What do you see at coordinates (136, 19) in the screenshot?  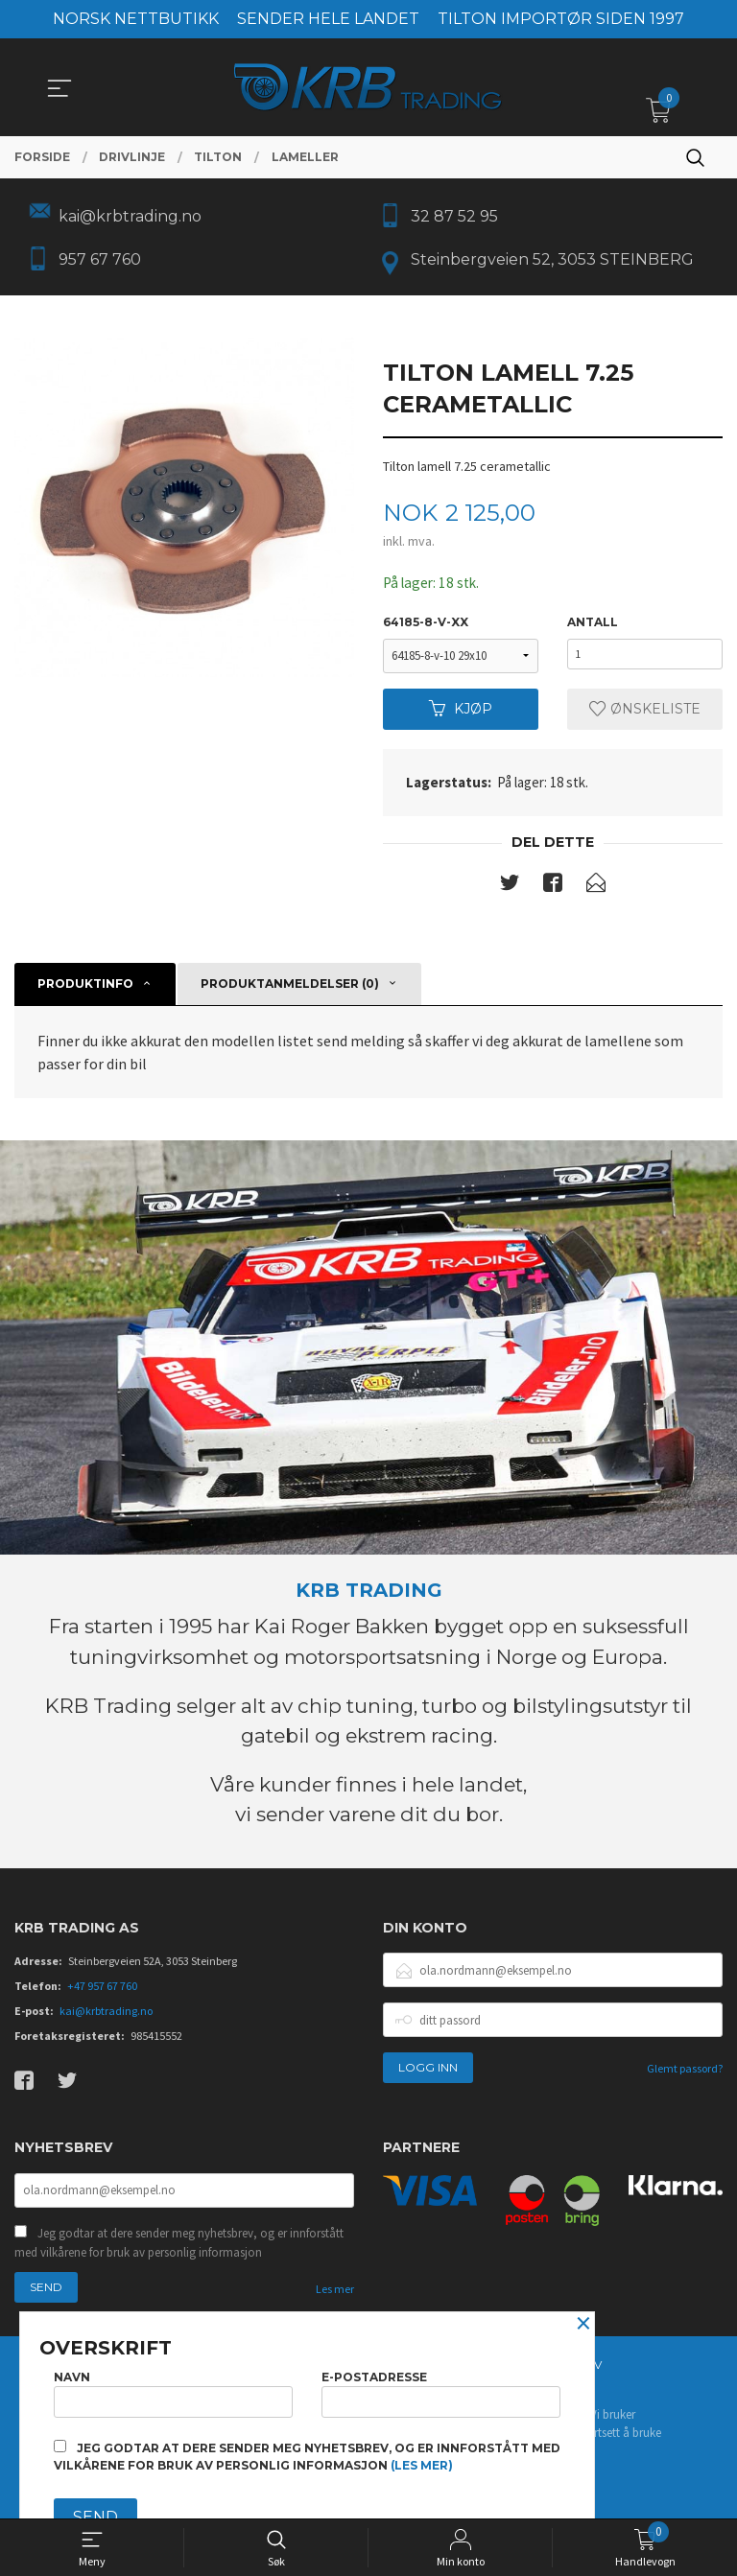 I see `NORSK NETTBUTIKK` at bounding box center [136, 19].